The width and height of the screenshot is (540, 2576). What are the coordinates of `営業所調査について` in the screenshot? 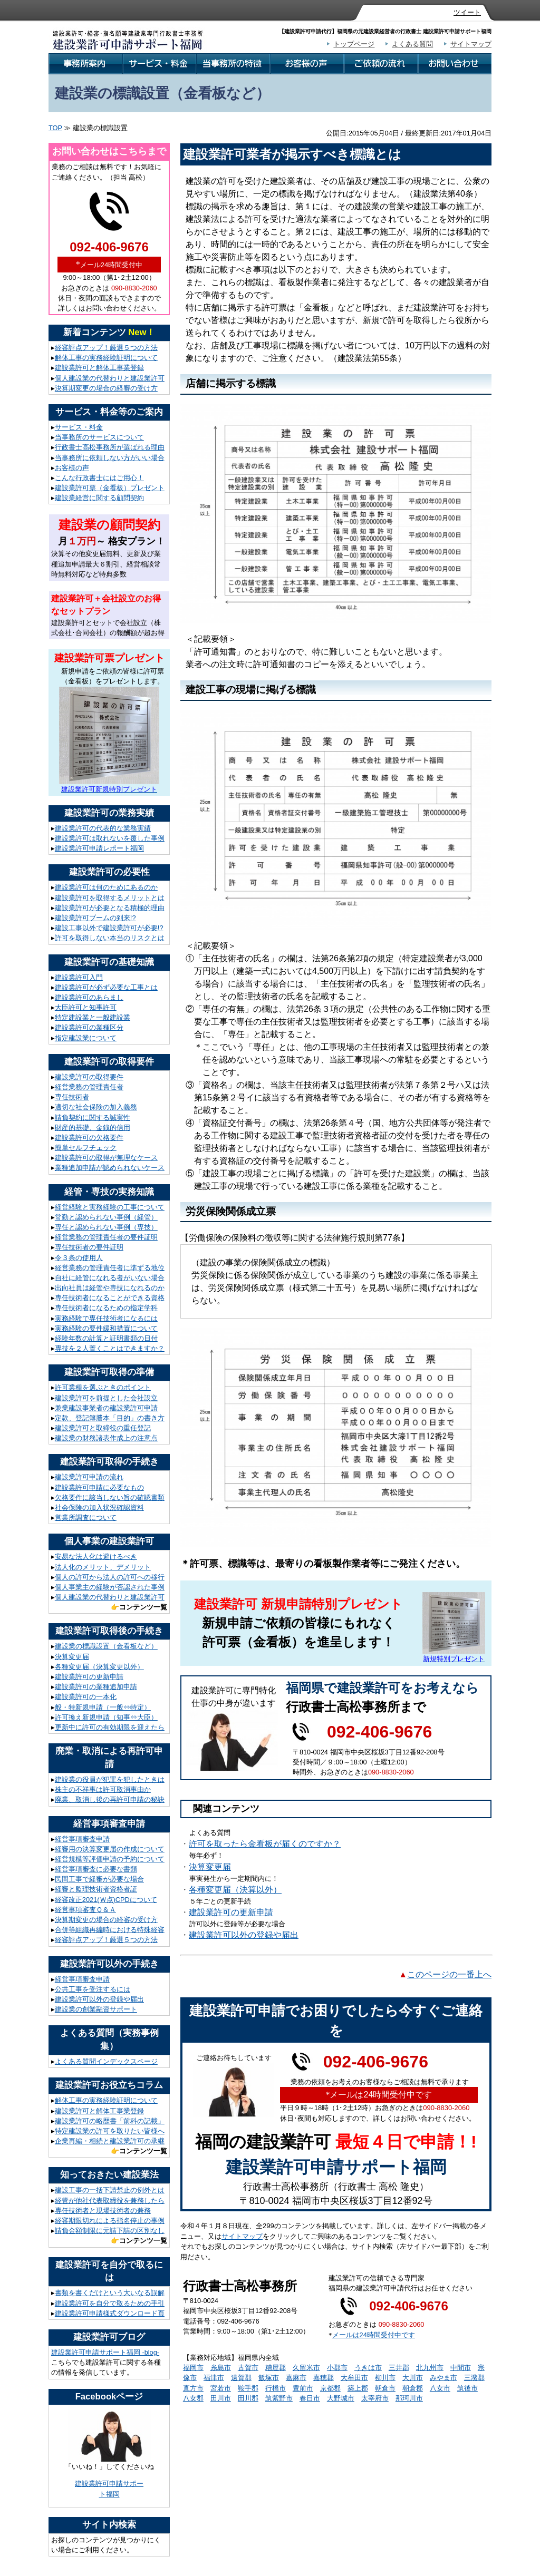 It's located at (86, 1517).